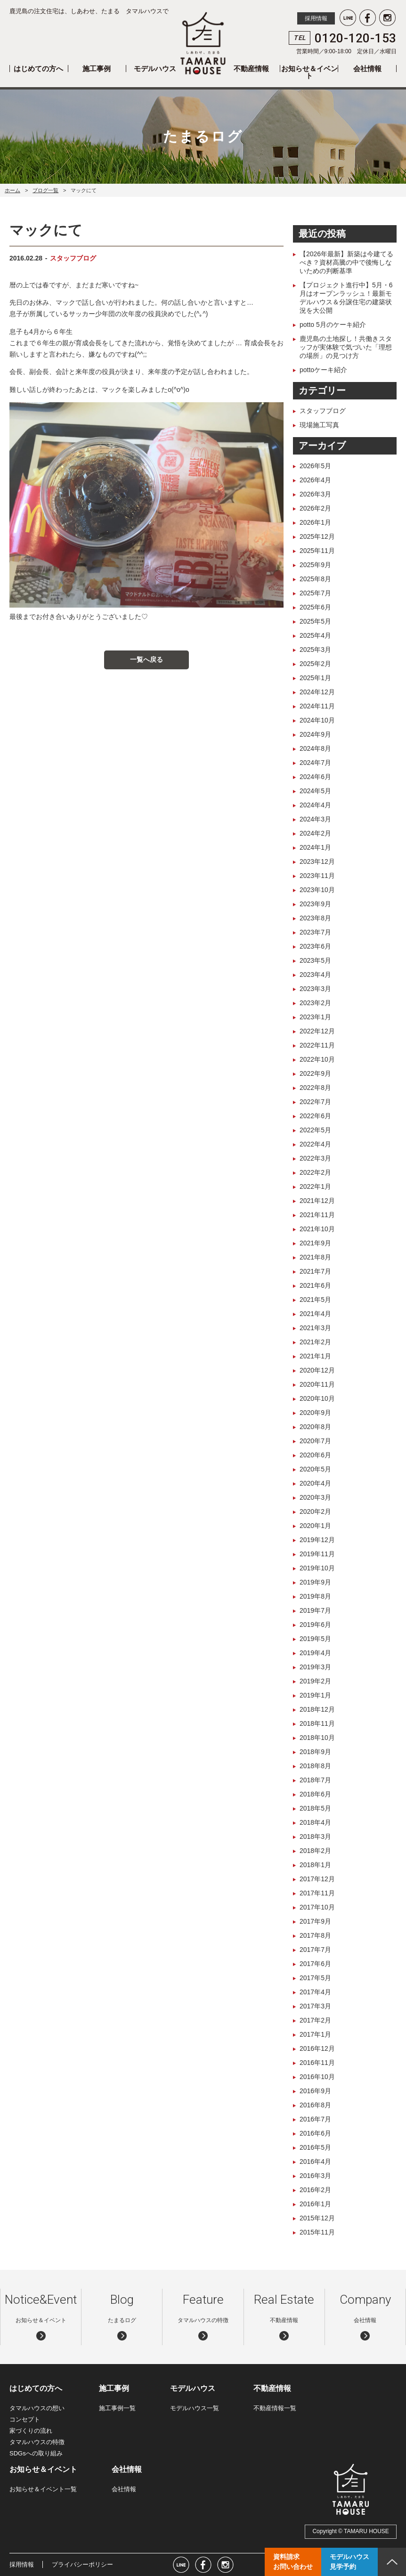 The height and width of the screenshot is (2576, 406). What do you see at coordinates (315, 1455) in the screenshot?
I see `2020年6月` at bounding box center [315, 1455].